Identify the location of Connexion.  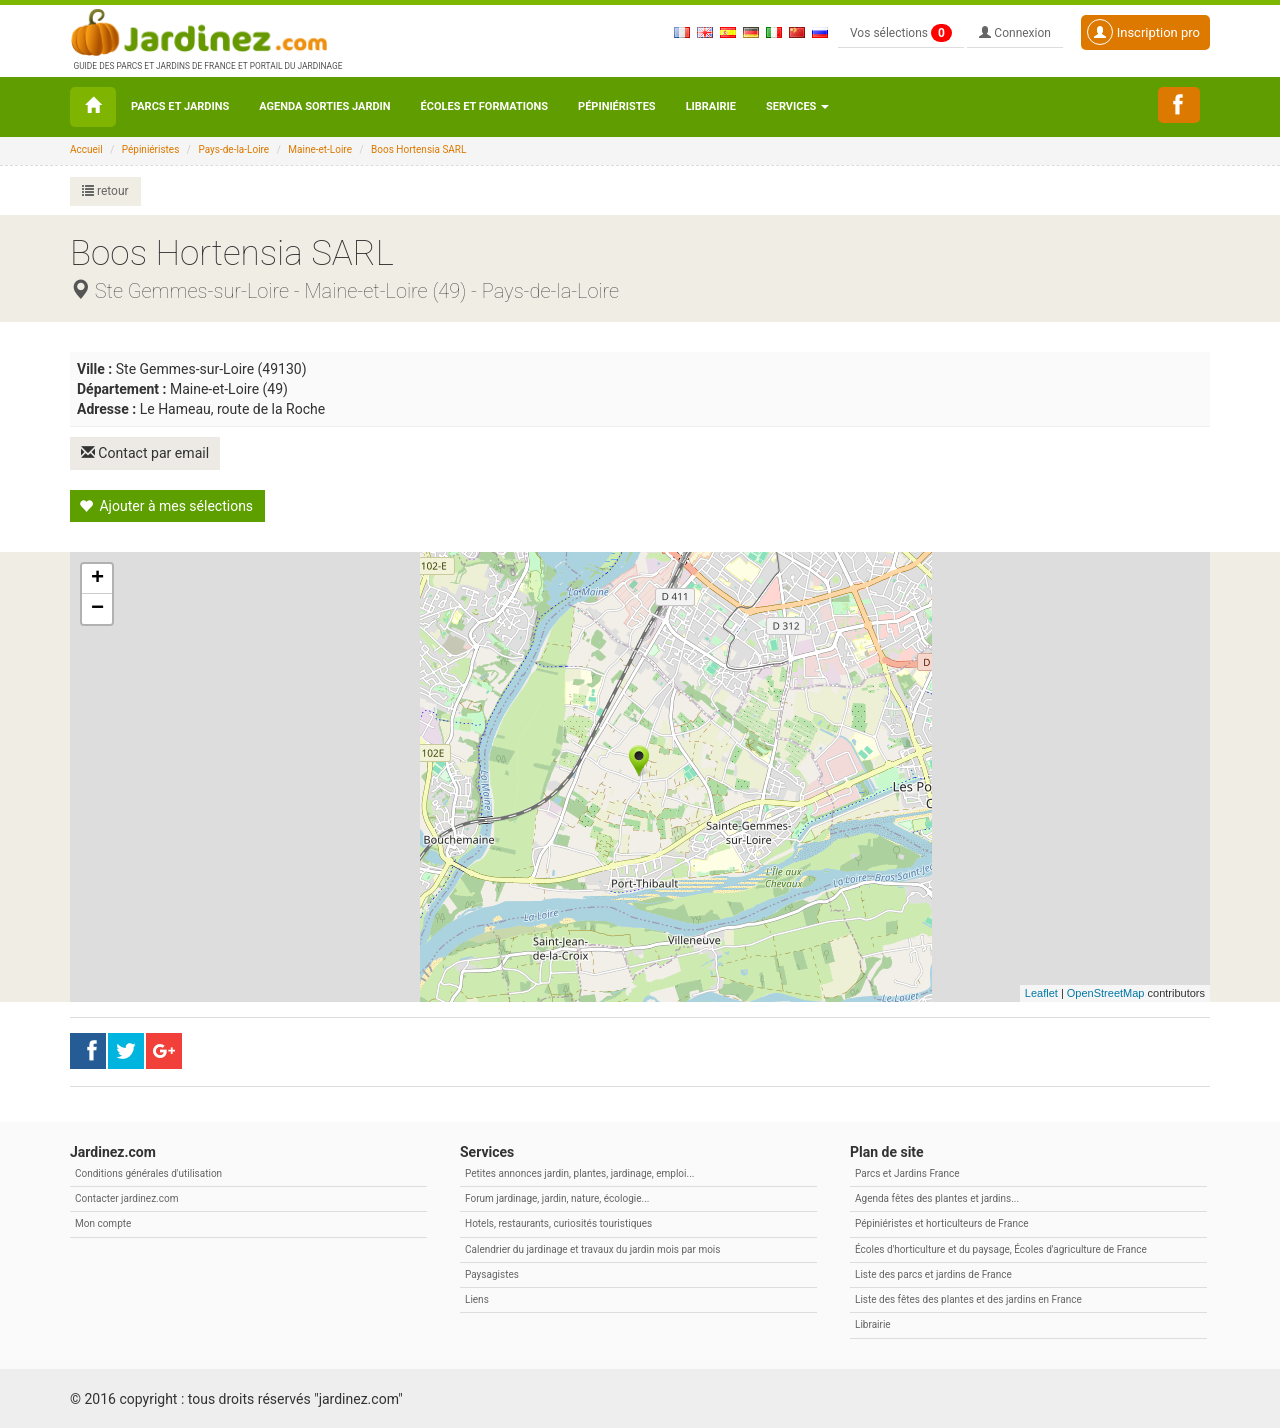
(1015, 33).